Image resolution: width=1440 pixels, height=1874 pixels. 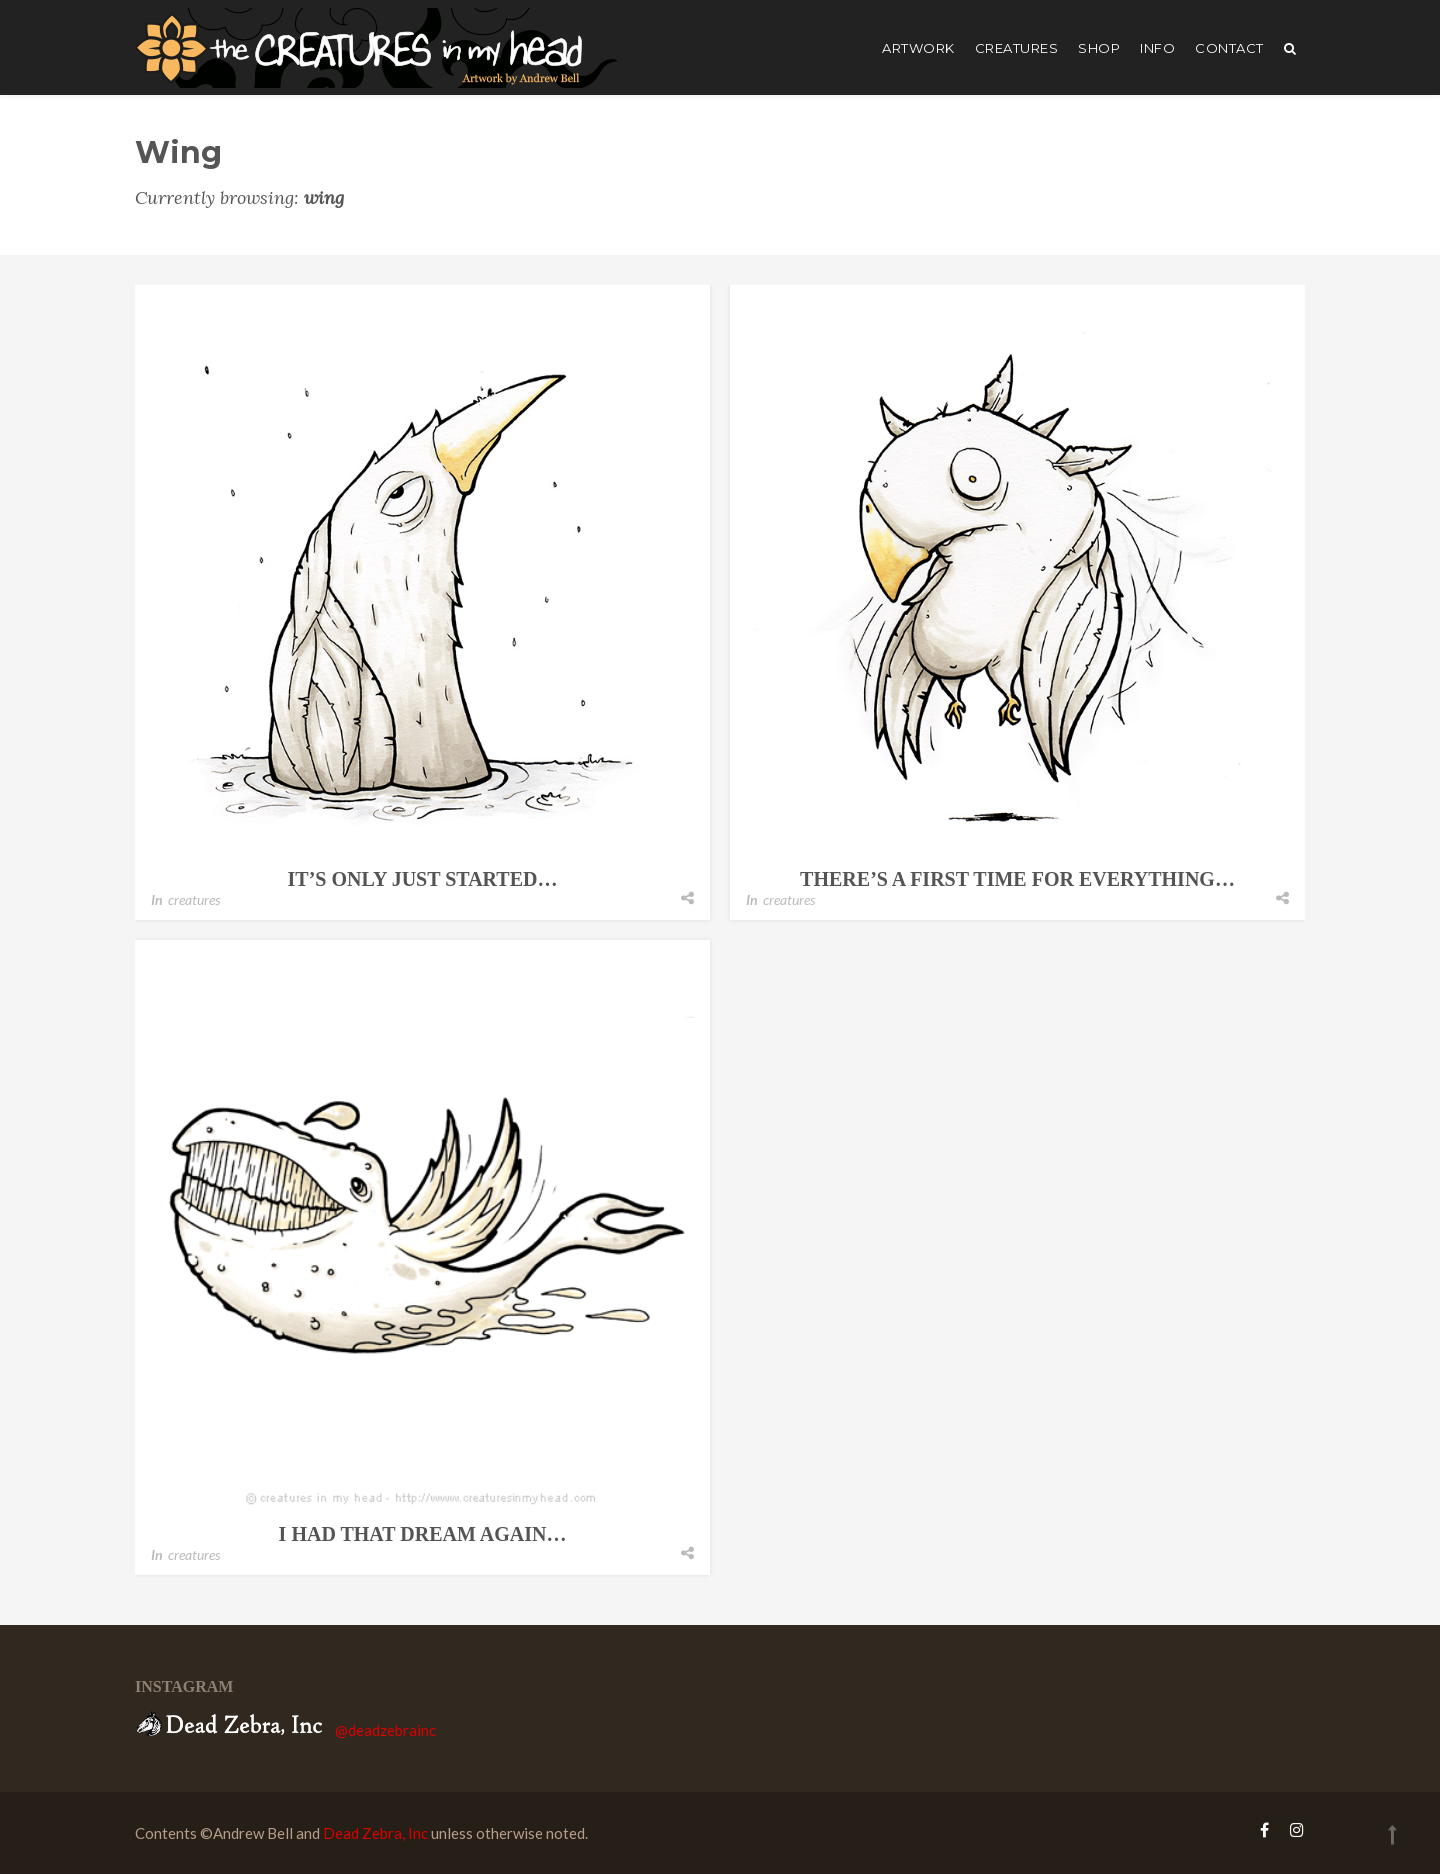 I want to click on Dead Zebra, Inc, so click(x=375, y=1833).